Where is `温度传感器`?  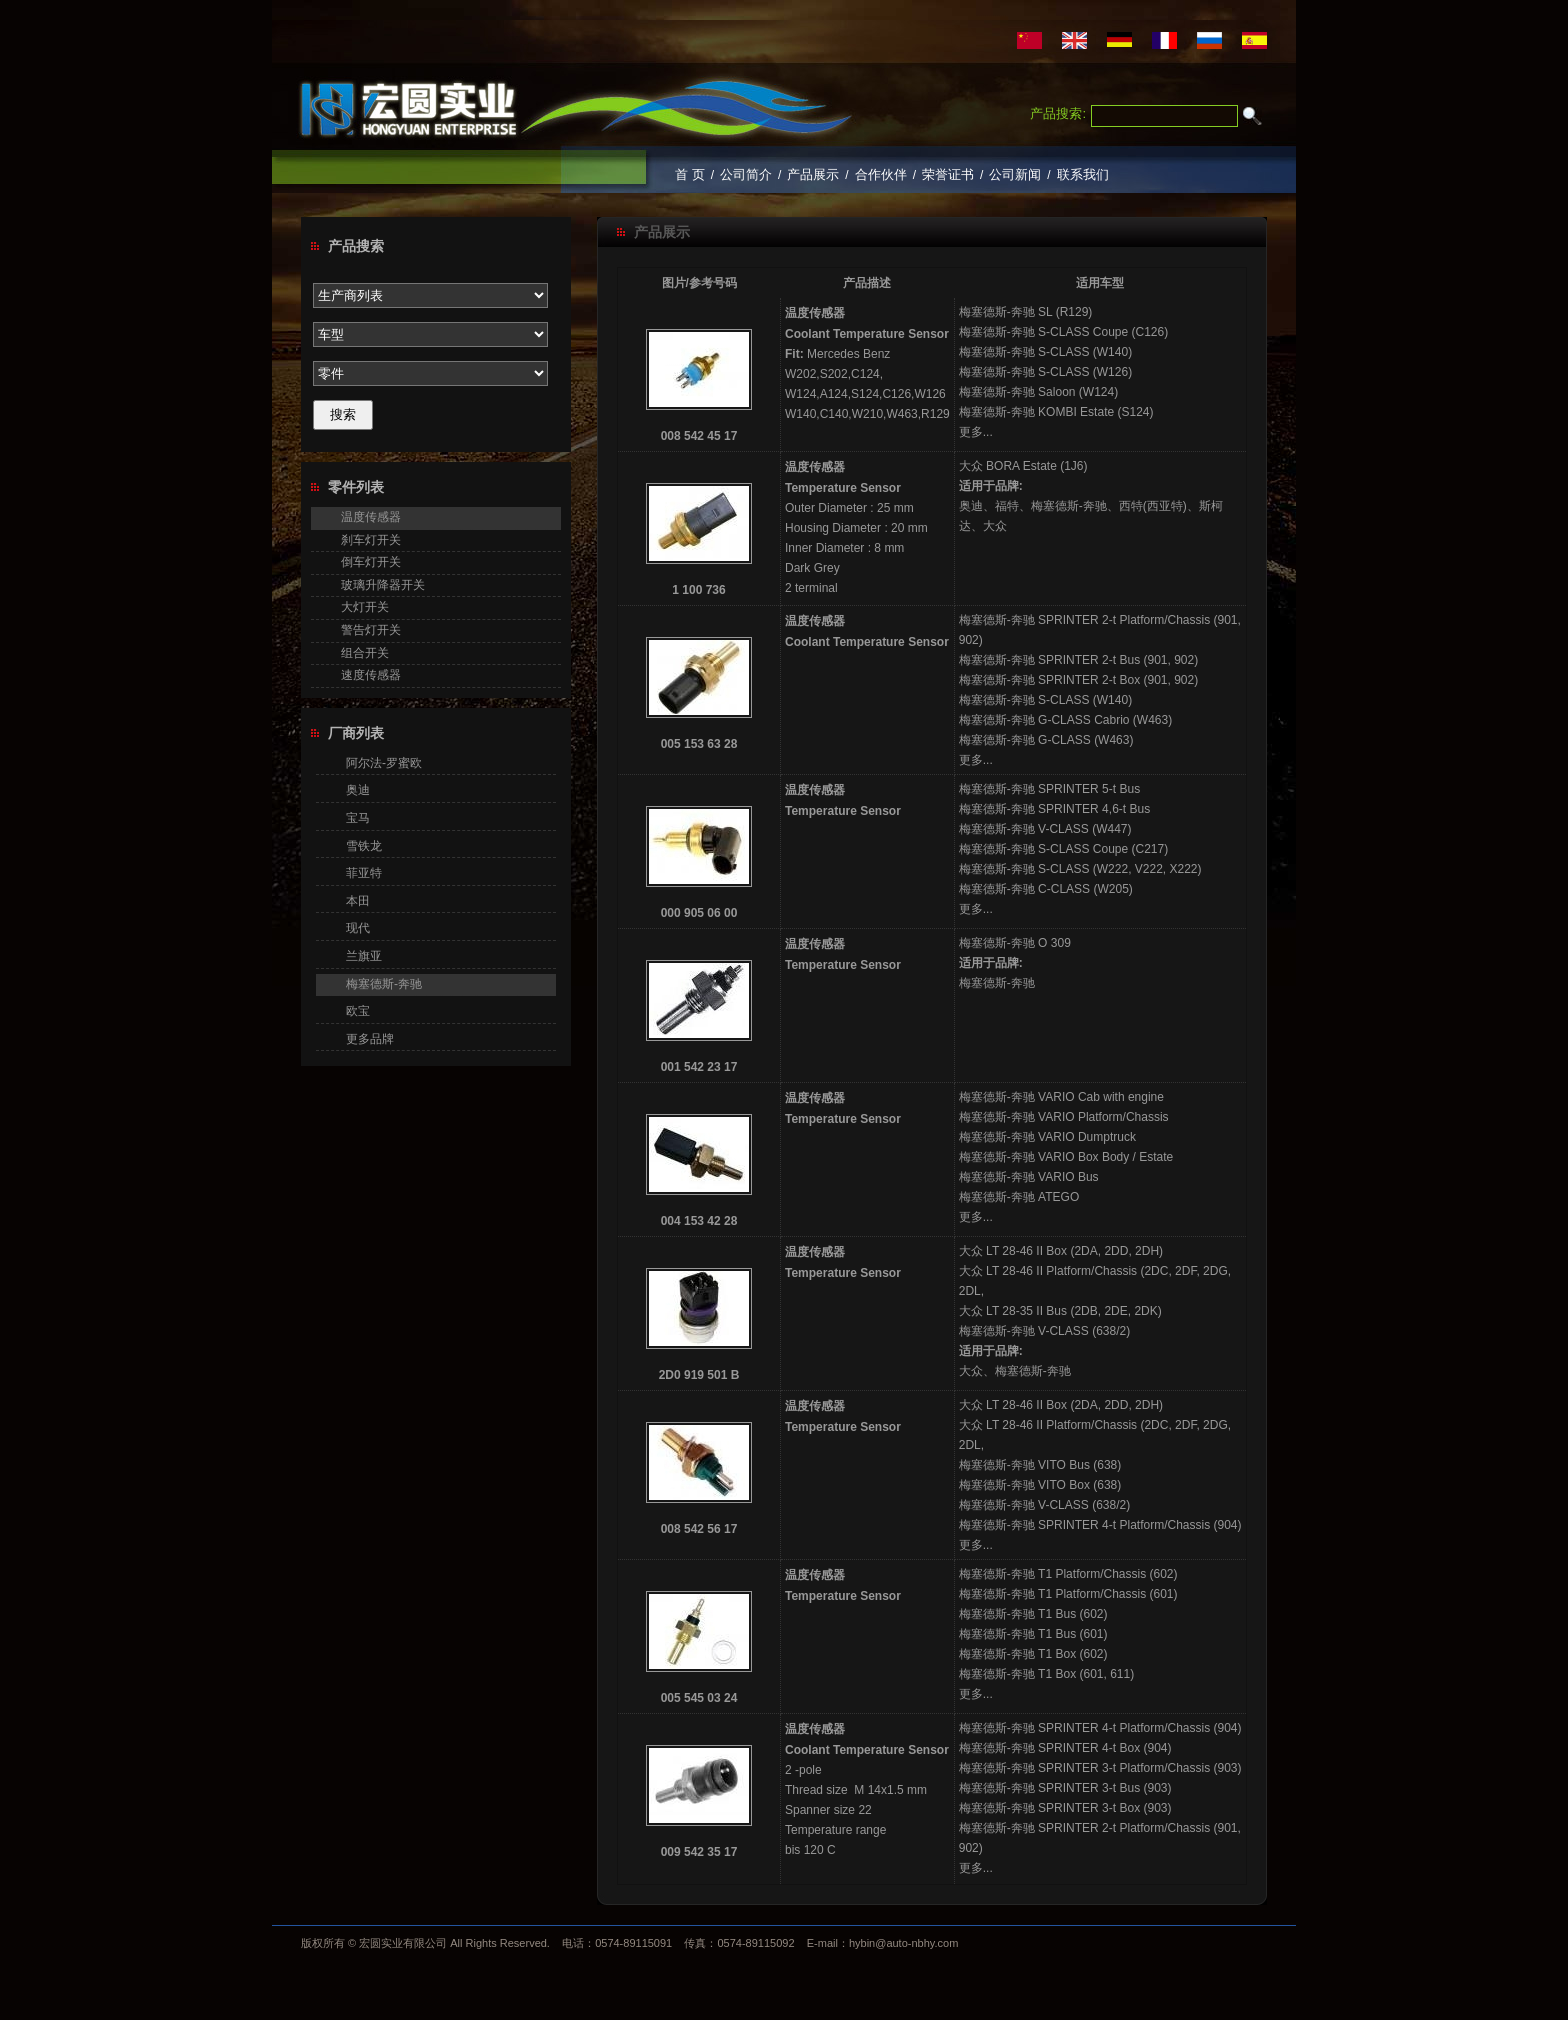
温度传感器 is located at coordinates (371, 517).